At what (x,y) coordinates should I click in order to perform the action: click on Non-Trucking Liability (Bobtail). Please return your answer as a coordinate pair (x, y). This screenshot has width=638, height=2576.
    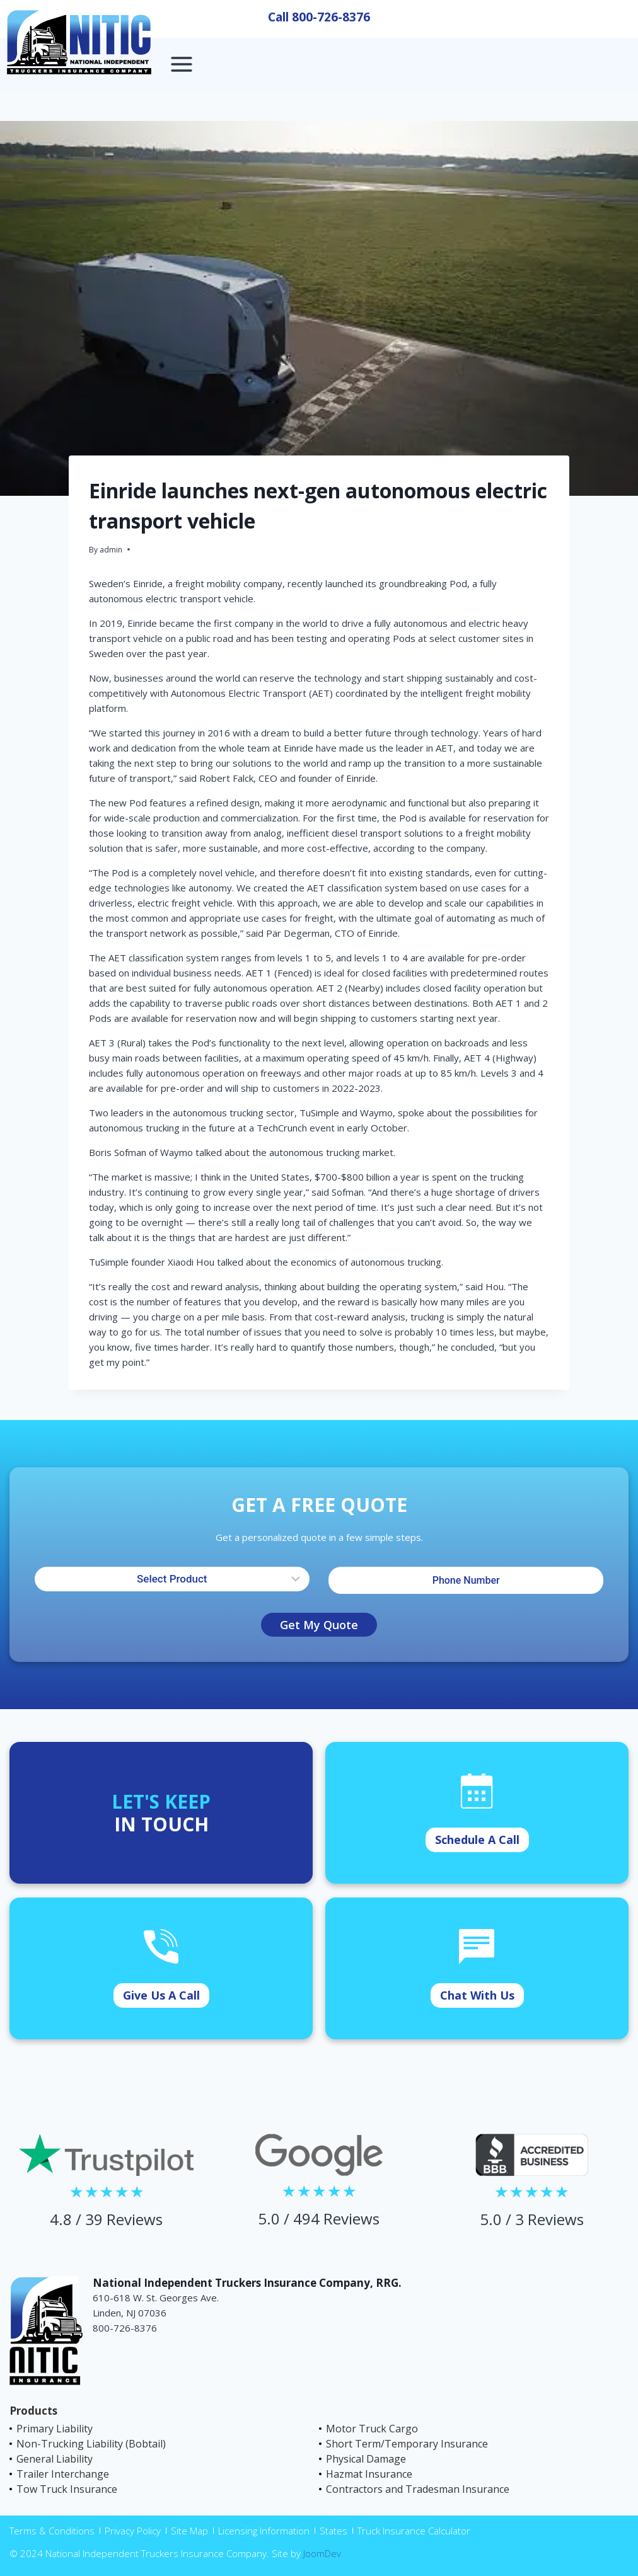
    Looking at the image, I should click on (91, 2444).